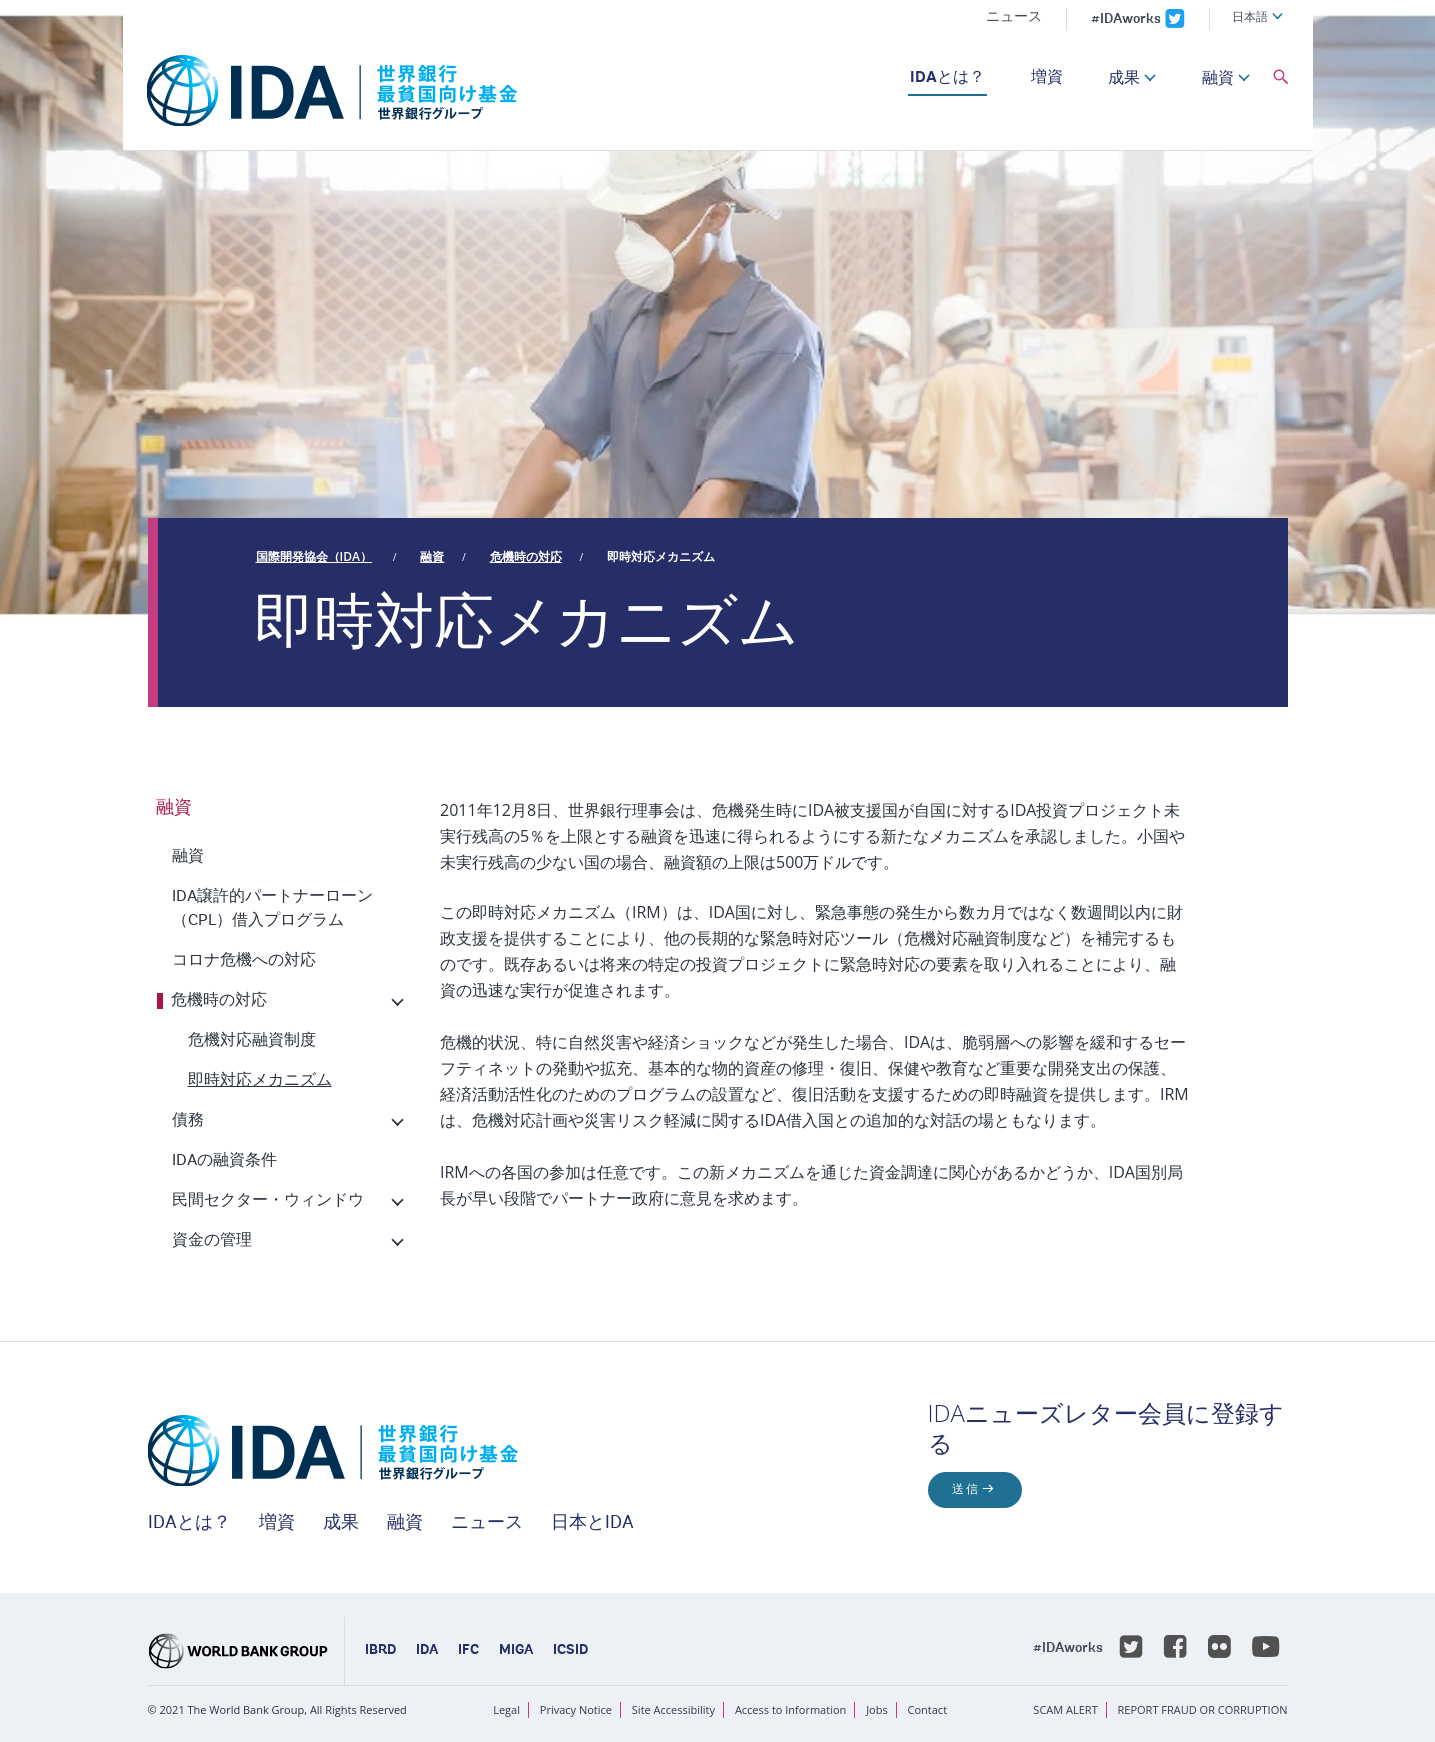 The width and height of the screenshot is (1435, 1742). What do you see at coordinates (966, 1490) in the screenshot?
I see `送信` at bounding box center [966, 1490].